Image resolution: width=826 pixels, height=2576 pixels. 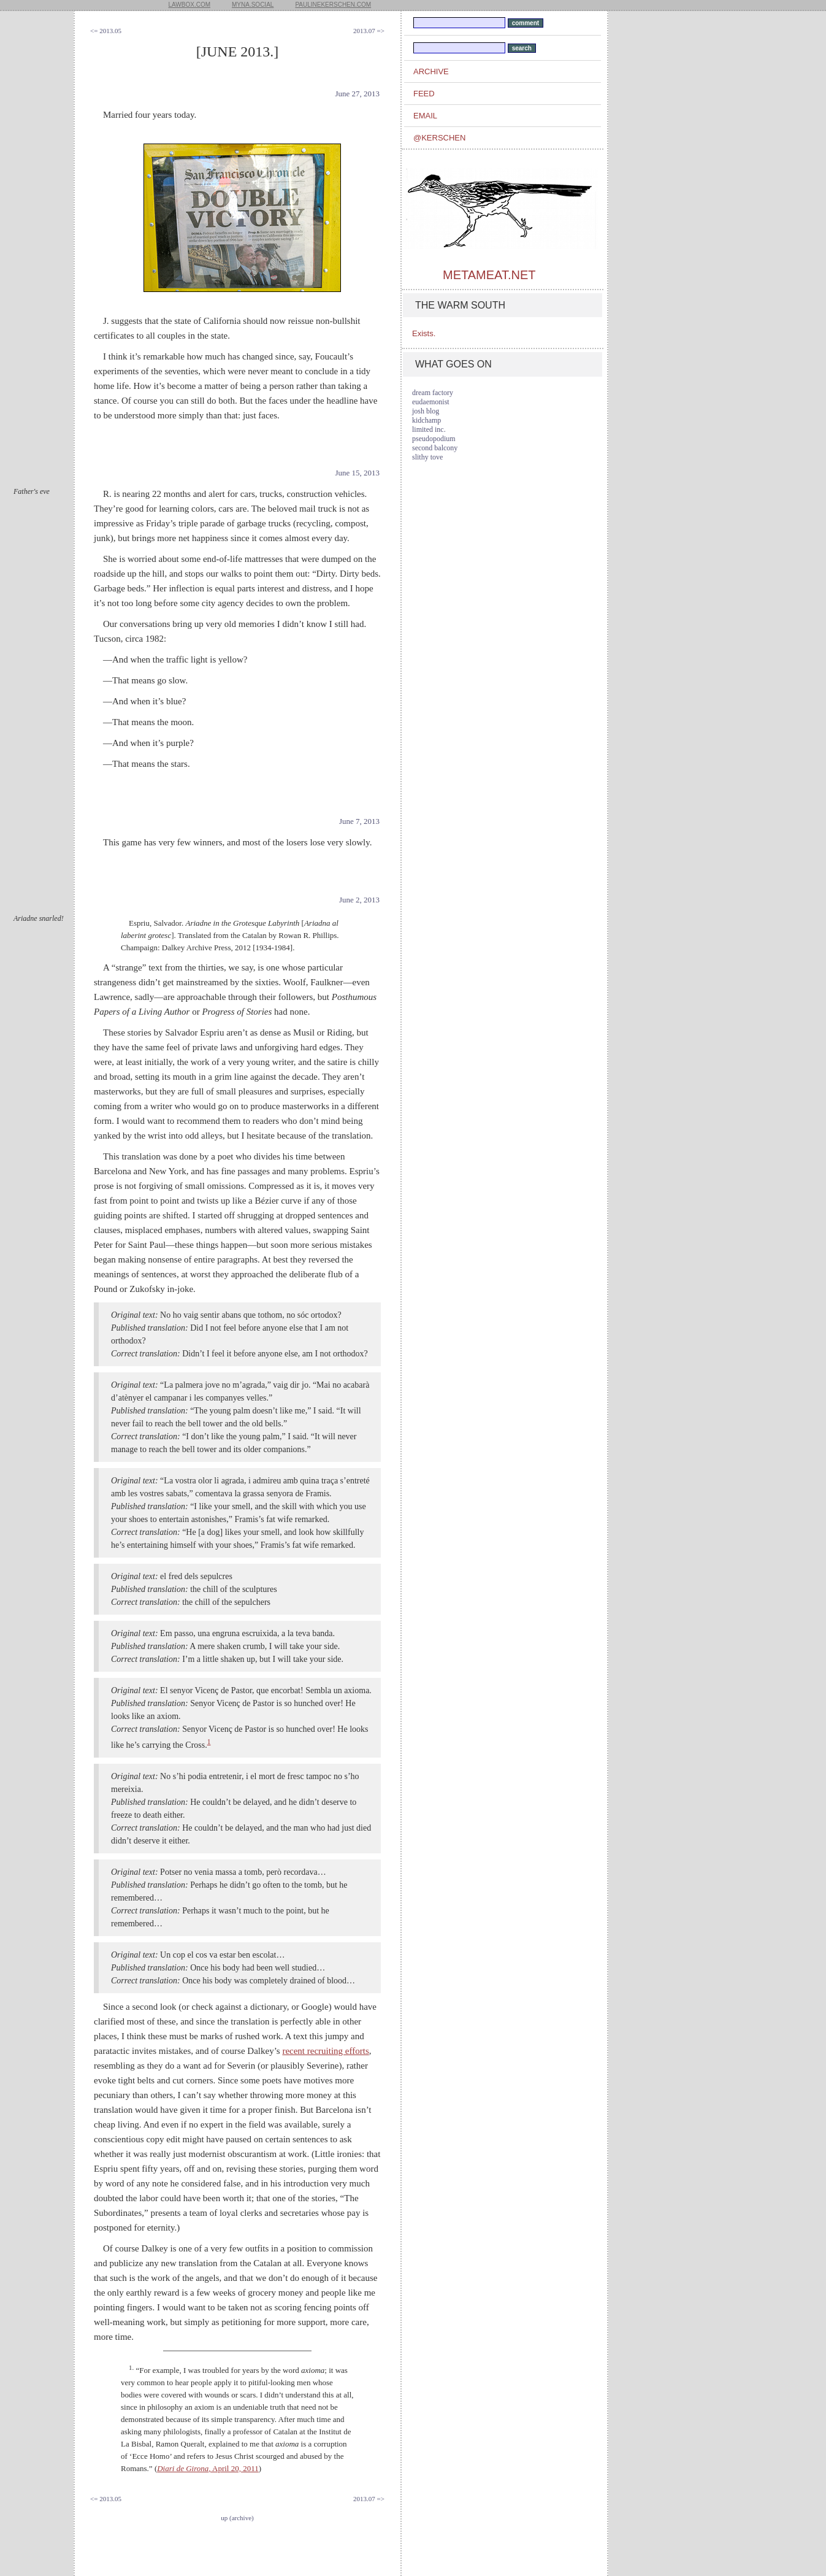 I want to click on myna.social, so click(x=252, y=4).